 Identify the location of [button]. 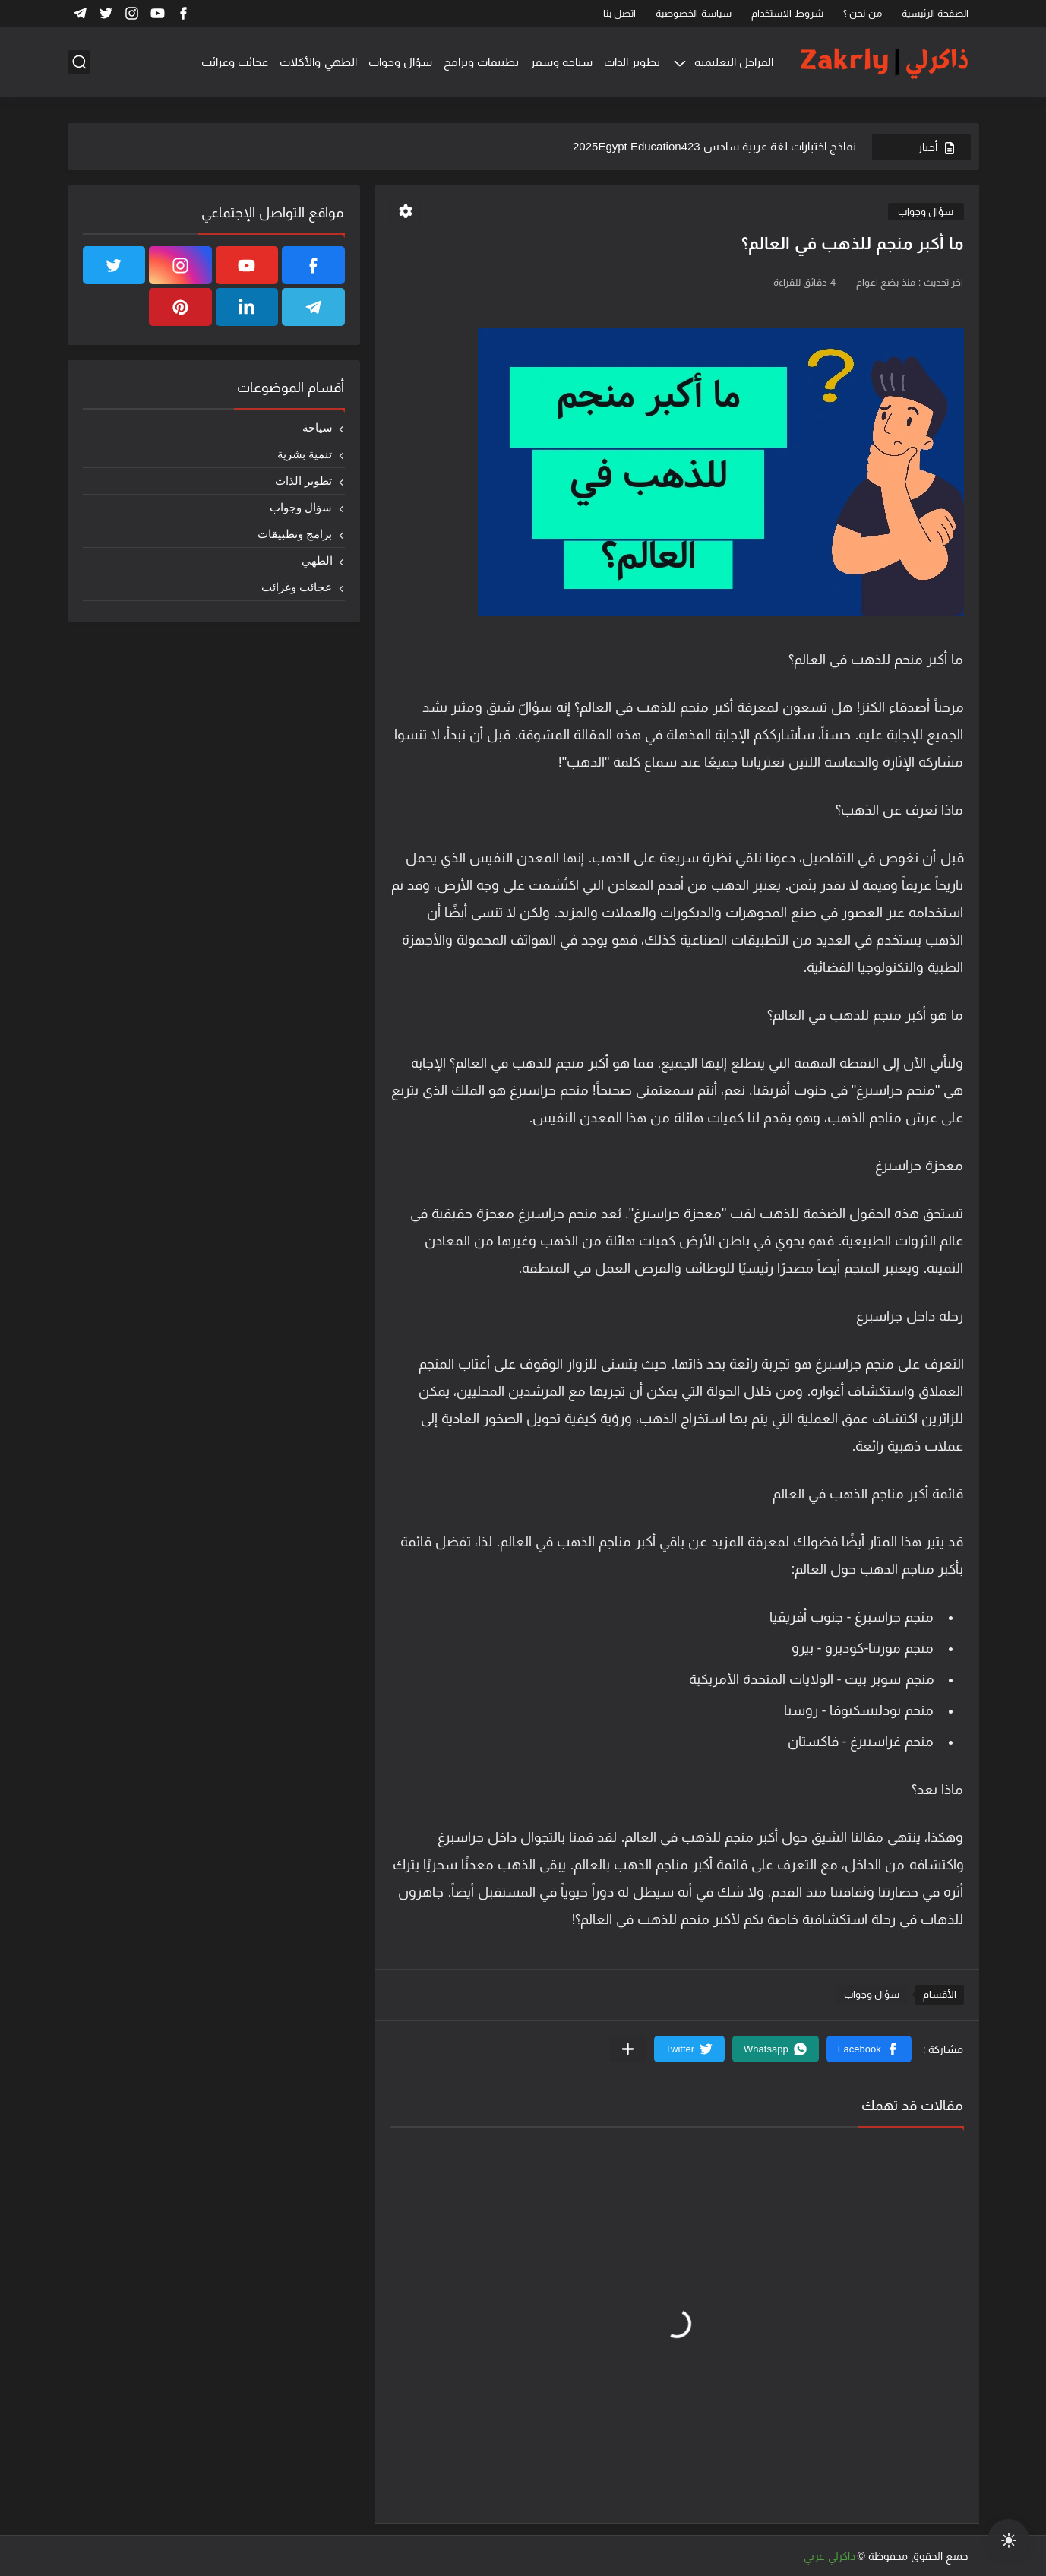
(869, 2049).